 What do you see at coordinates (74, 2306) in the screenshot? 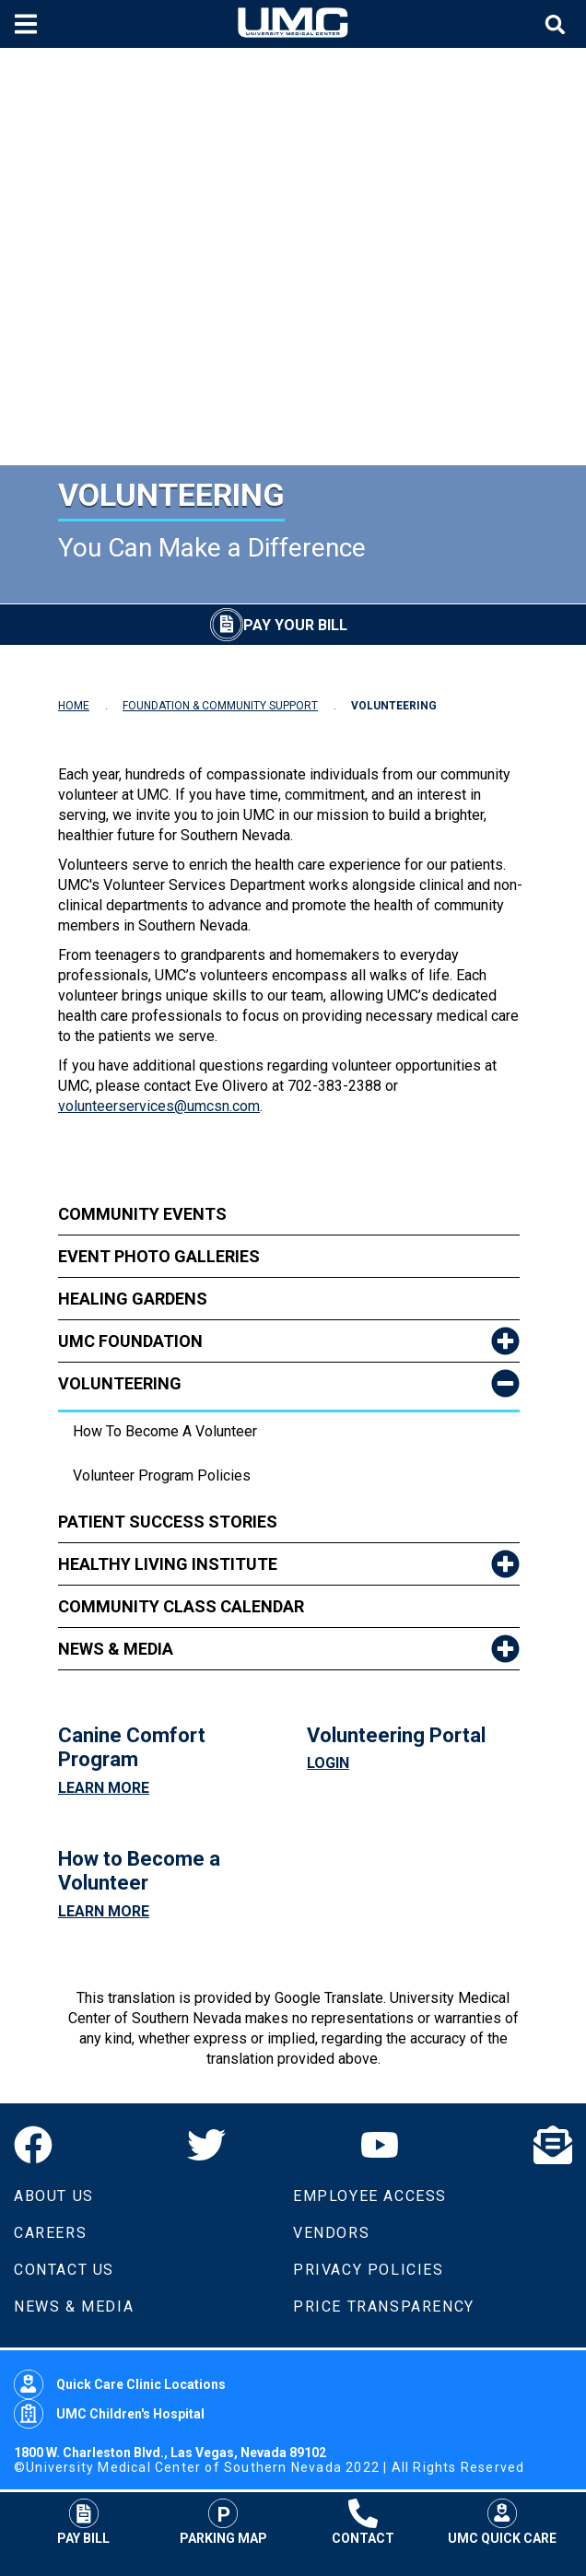
I see `News & Media` at bounding box center [74, 2306].